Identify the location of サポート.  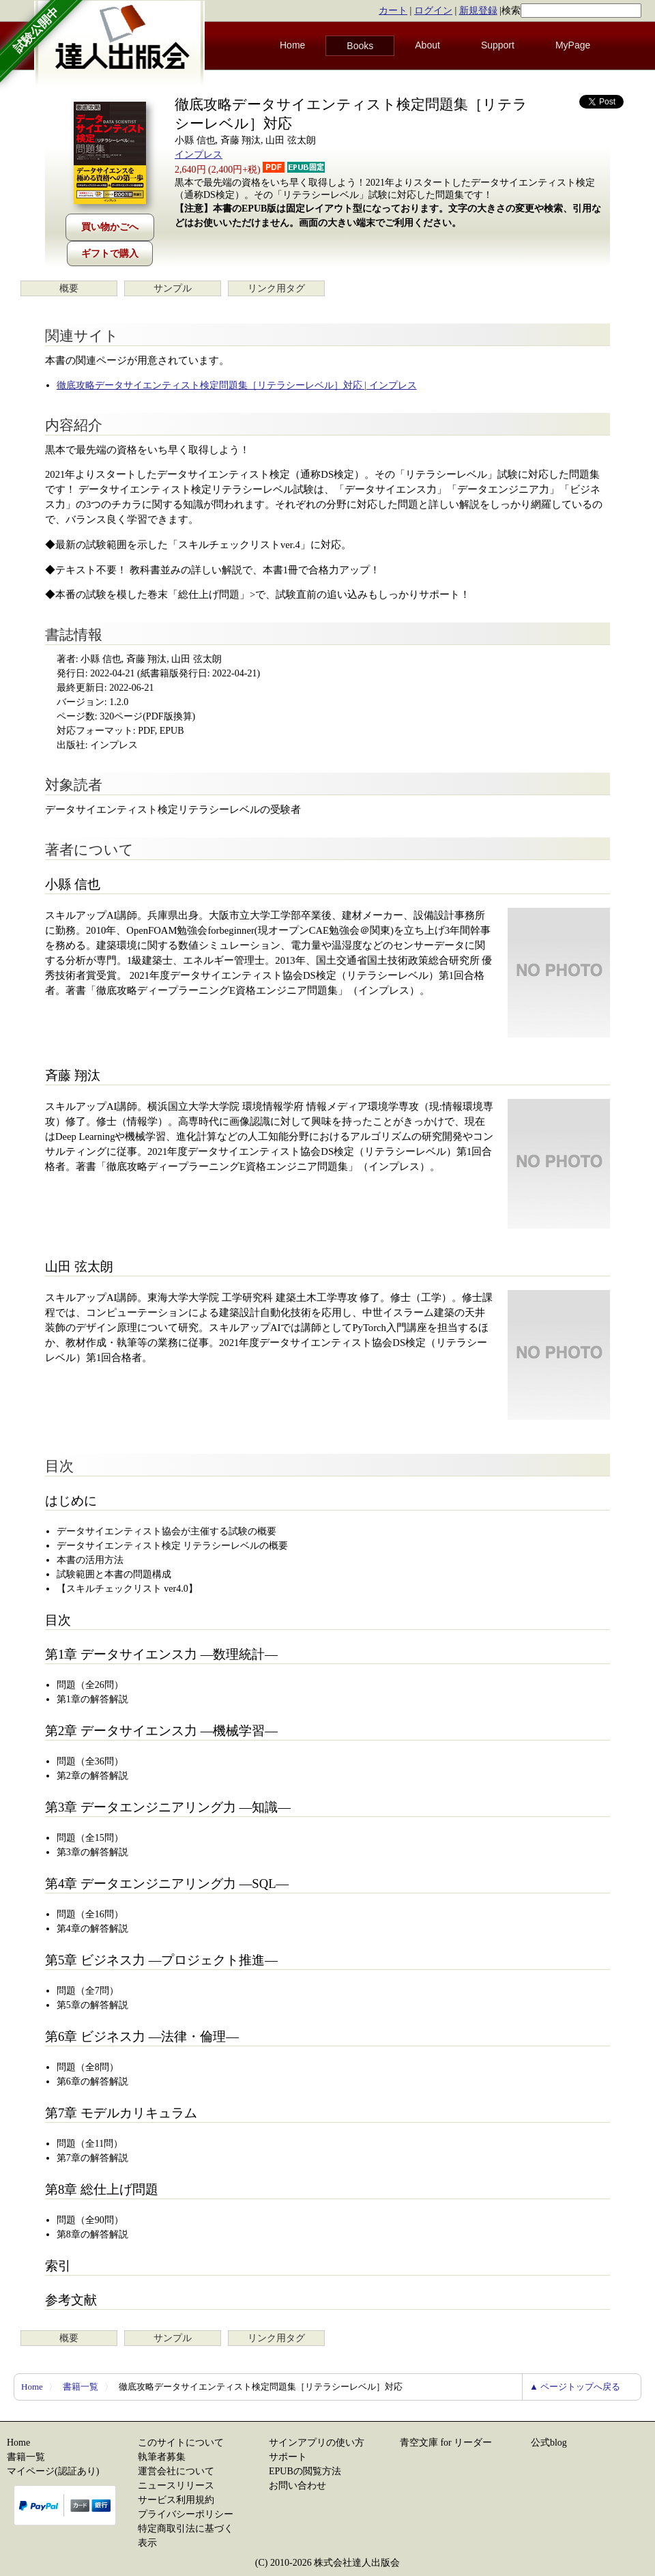
(288, 2457).